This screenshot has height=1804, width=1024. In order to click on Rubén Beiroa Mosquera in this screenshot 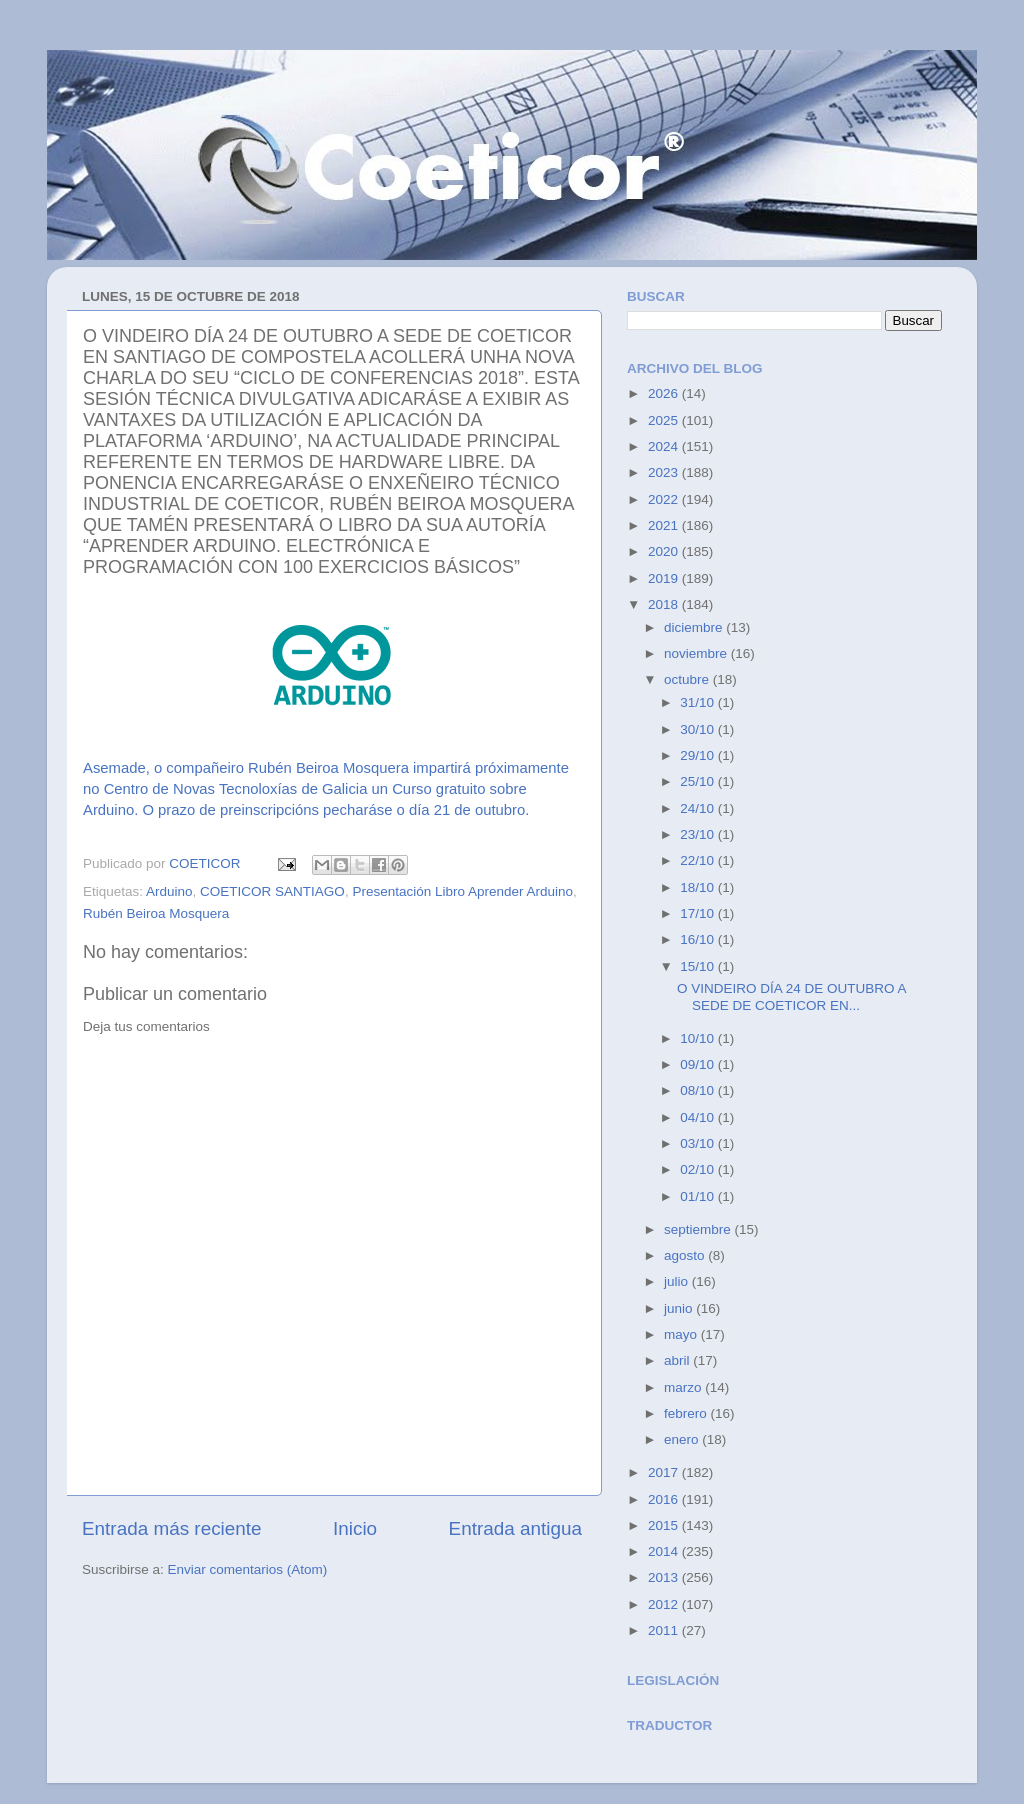, I will do `click(156, 913)`.